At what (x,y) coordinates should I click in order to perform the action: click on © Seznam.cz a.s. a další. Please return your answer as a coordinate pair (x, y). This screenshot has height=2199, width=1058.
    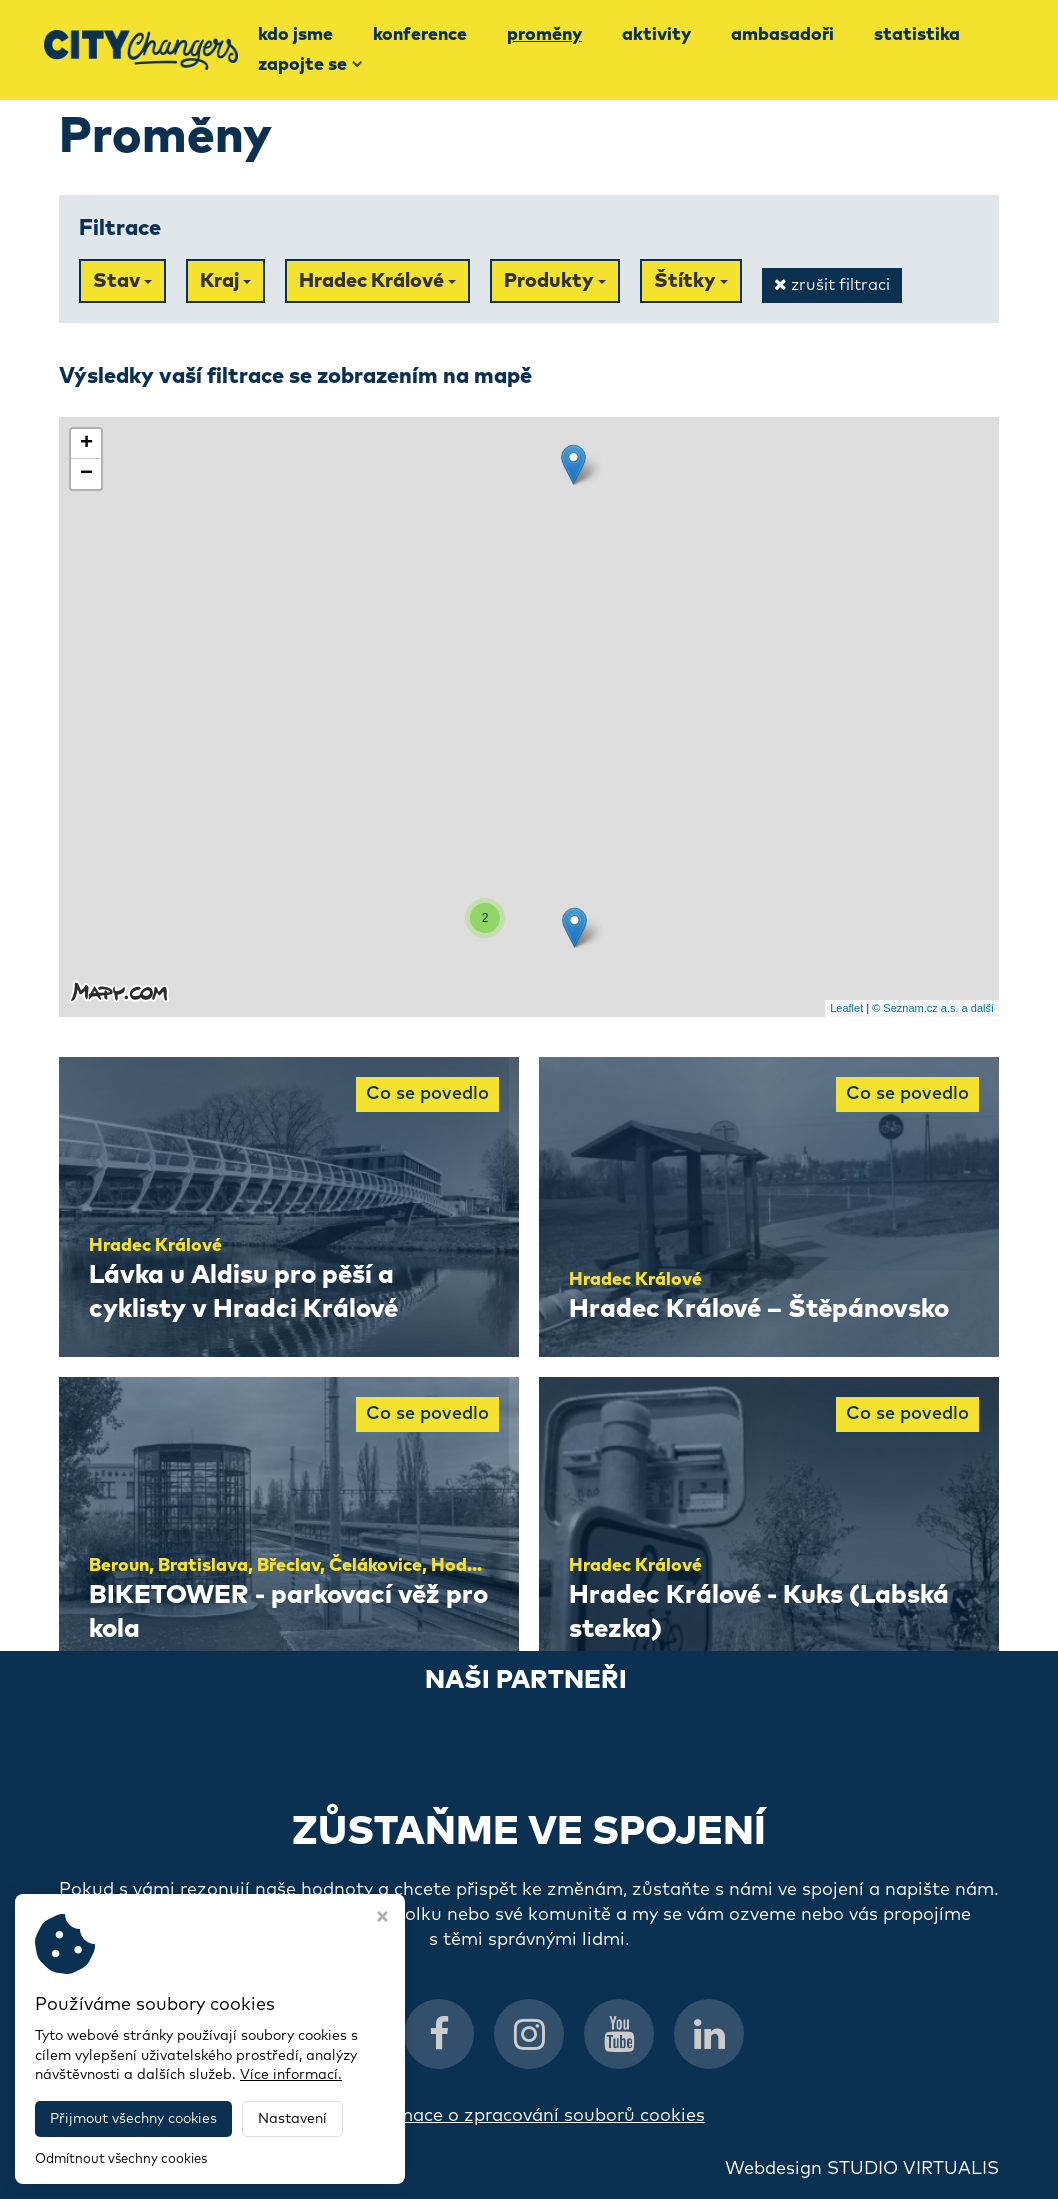
    Looking at the image, I should click on (933, 1008).